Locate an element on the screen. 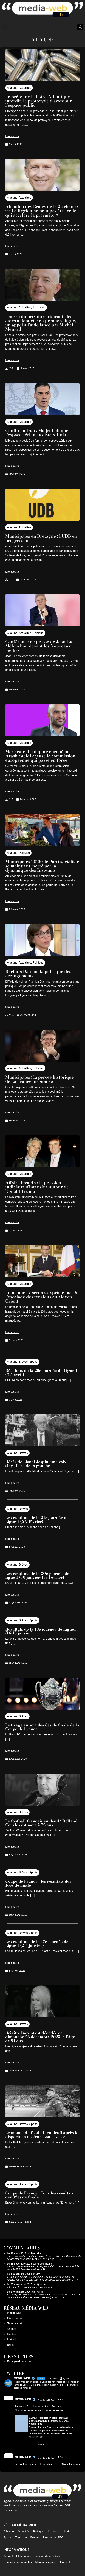 This screenshot has height=2576, width=85. [button] is located at coordinates (5, 27).